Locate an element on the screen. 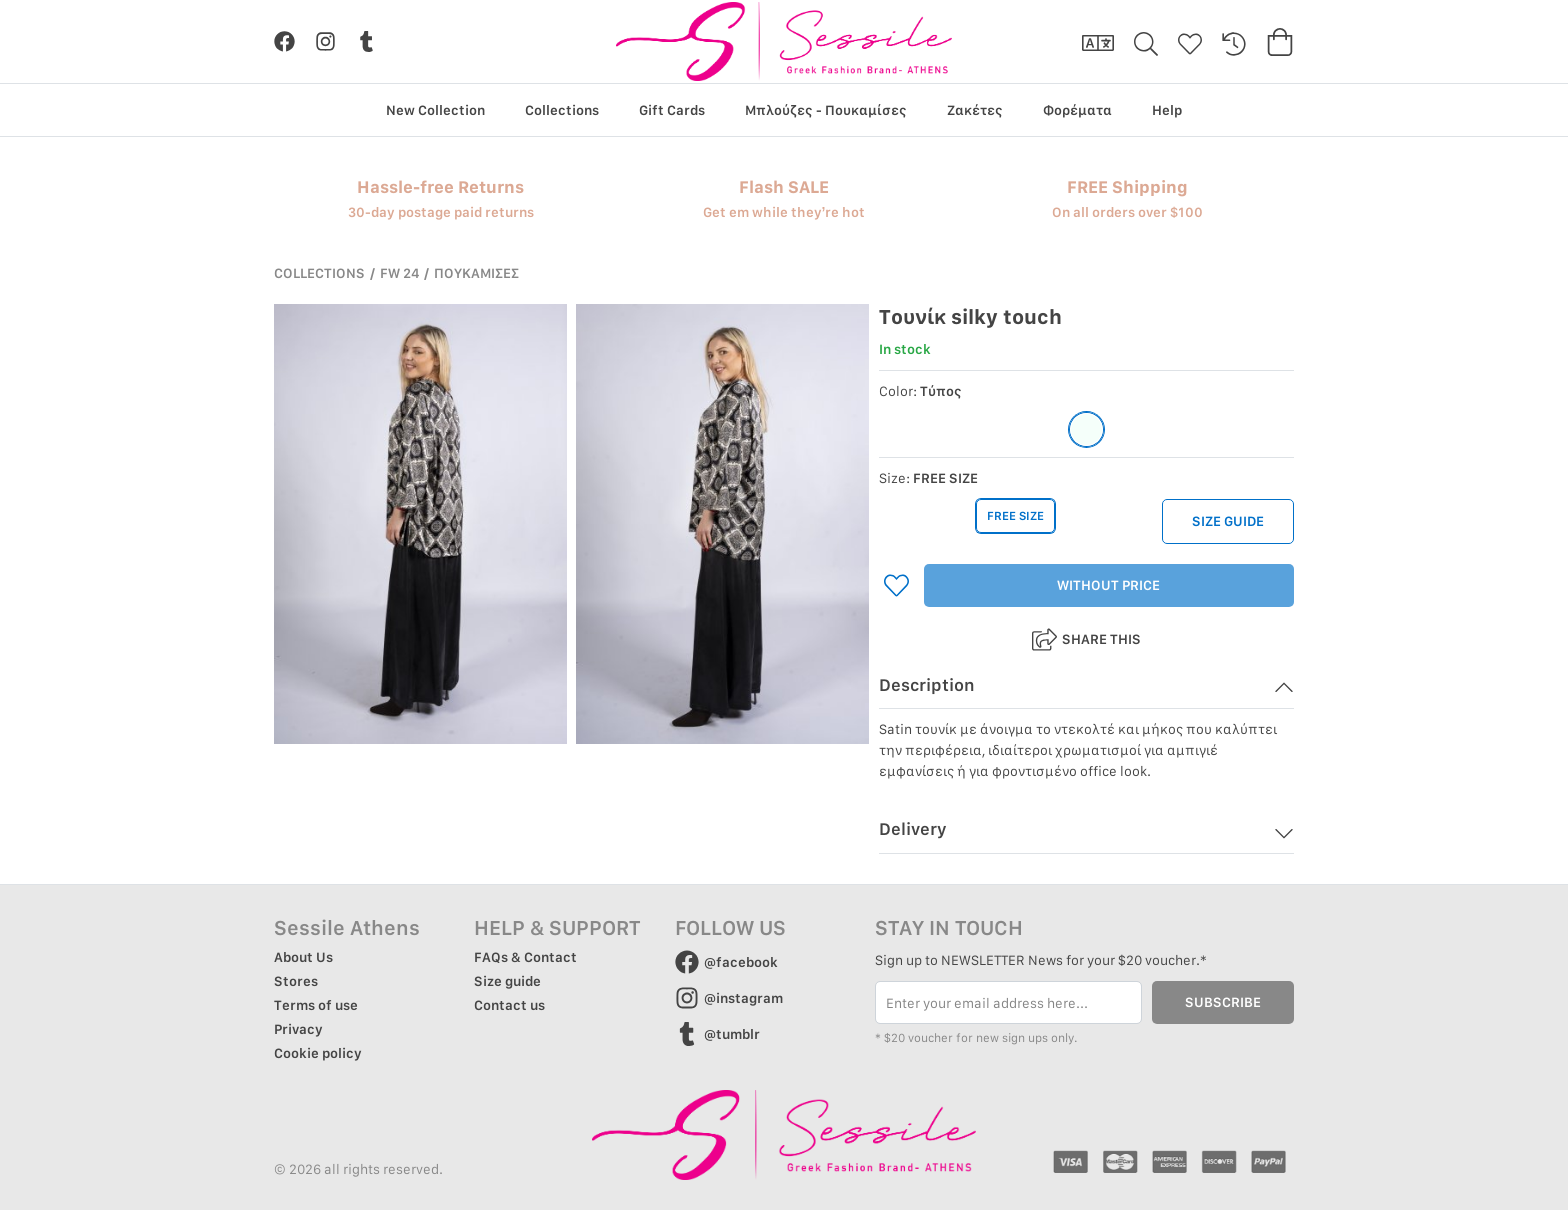 Image resolution: width=1568 pixels, height=1210 pixels. Stores is located at coordinates (296, 981).